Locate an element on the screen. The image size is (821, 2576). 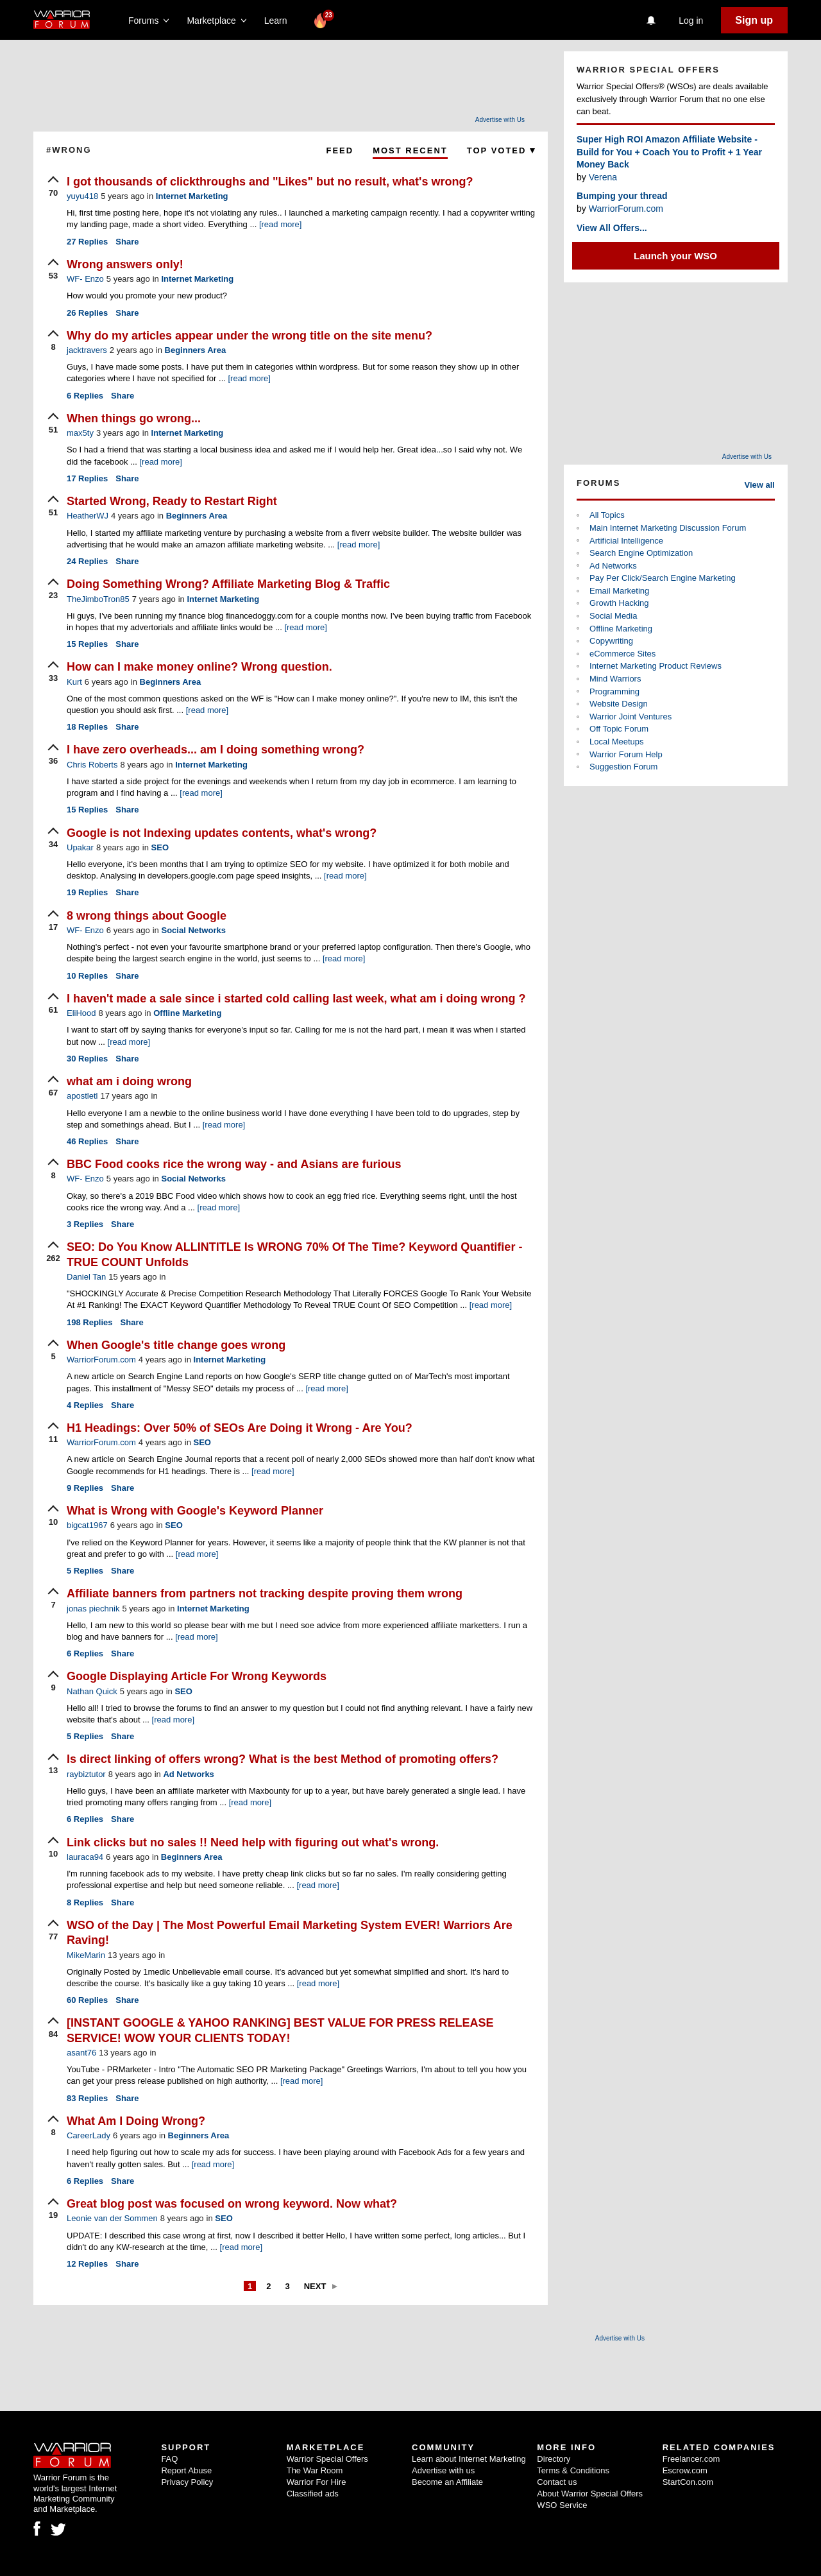
View all is located at coordinates (760, 485).